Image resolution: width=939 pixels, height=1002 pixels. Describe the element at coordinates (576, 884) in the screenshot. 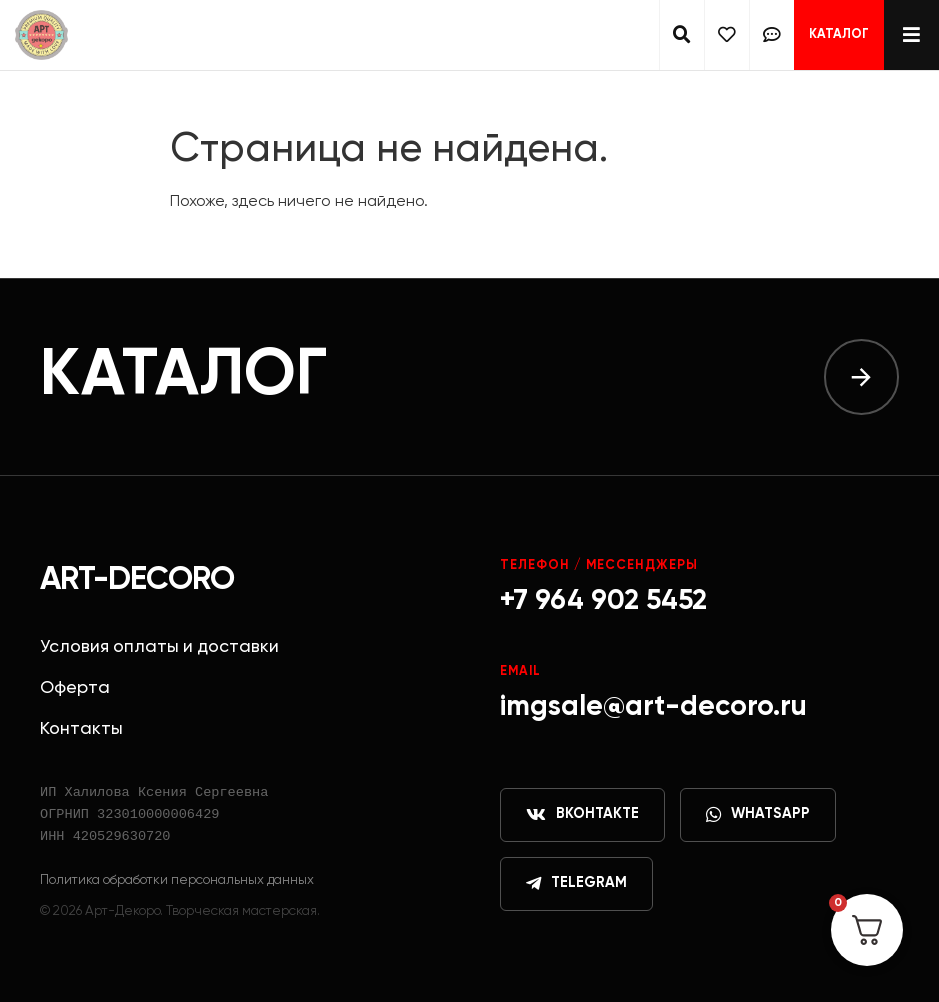

I see `Telegram` at that location.